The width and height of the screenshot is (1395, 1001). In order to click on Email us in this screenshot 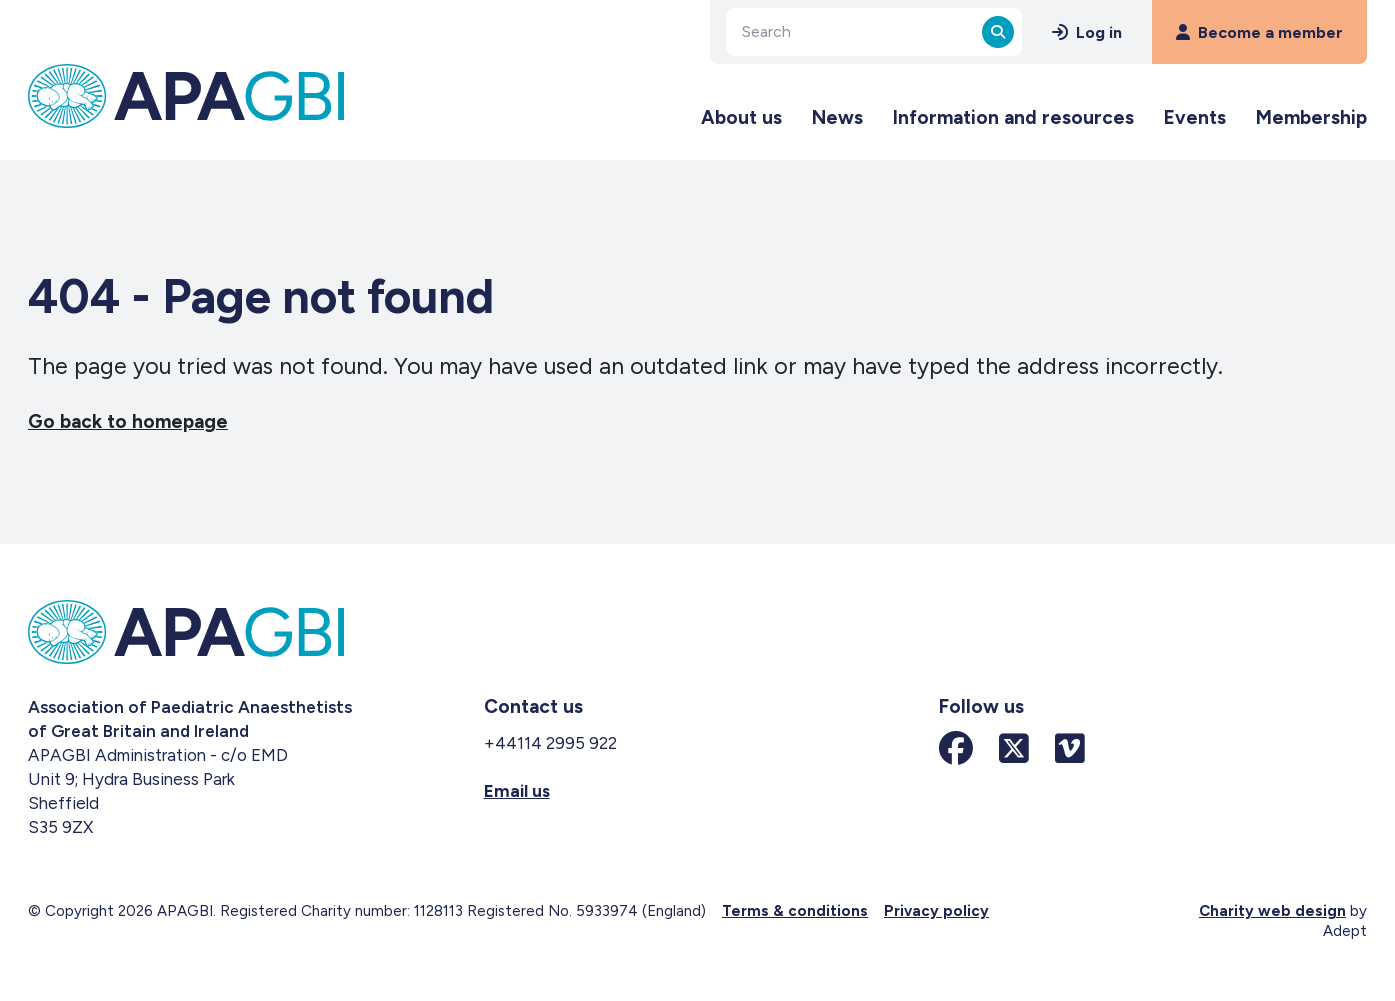, I will do `click(517, 791)`.